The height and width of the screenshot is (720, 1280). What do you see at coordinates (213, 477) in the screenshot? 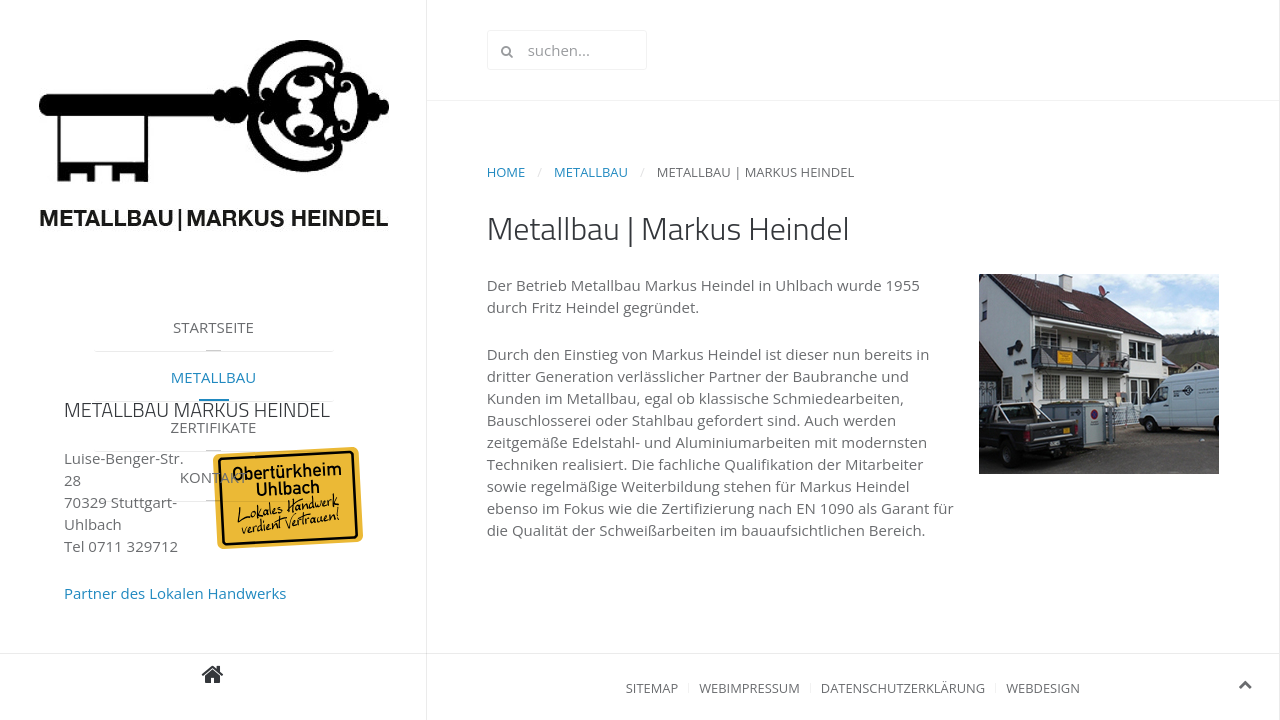
I see `Kontakt` at bounding box center [213, 477].